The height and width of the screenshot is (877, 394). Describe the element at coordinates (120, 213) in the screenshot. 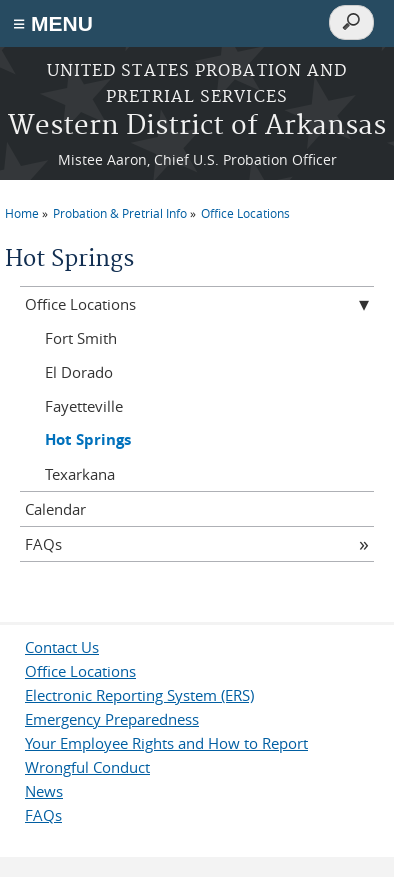

I see `Probation & Pretrial Info` at that location.